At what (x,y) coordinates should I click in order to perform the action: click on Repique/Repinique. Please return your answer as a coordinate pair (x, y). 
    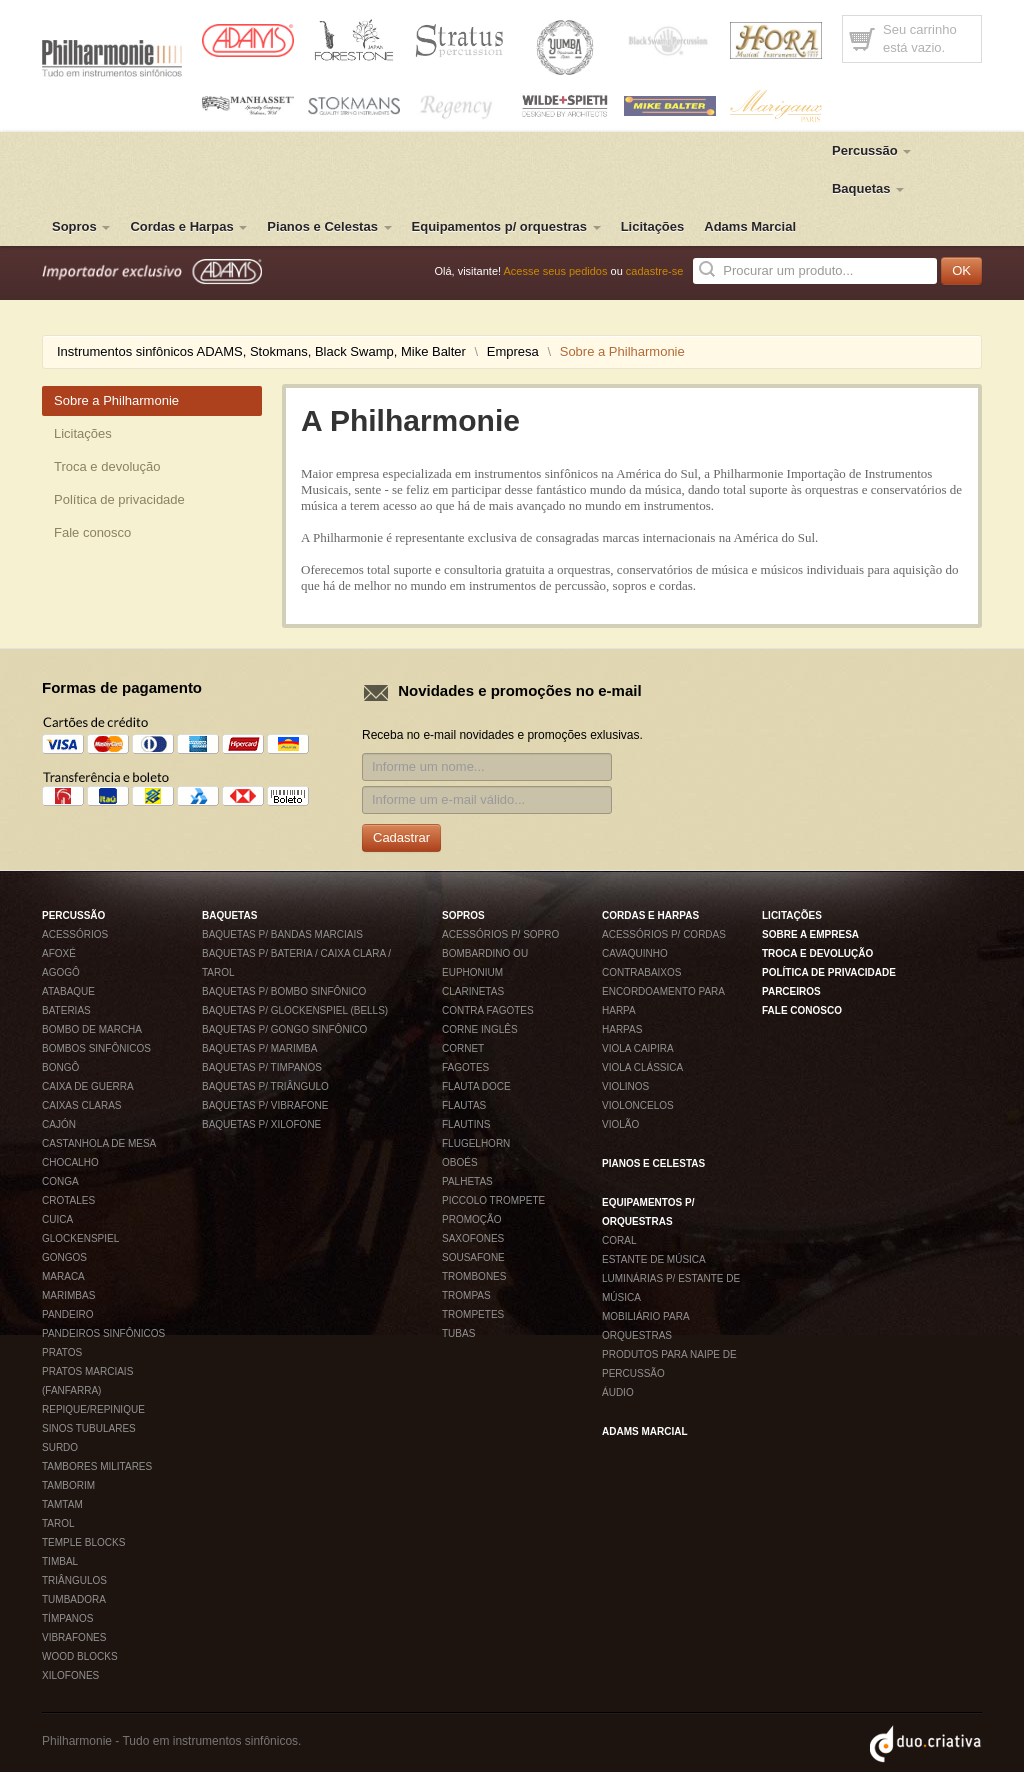
    Looking at the image, I should click on (93, 1409).